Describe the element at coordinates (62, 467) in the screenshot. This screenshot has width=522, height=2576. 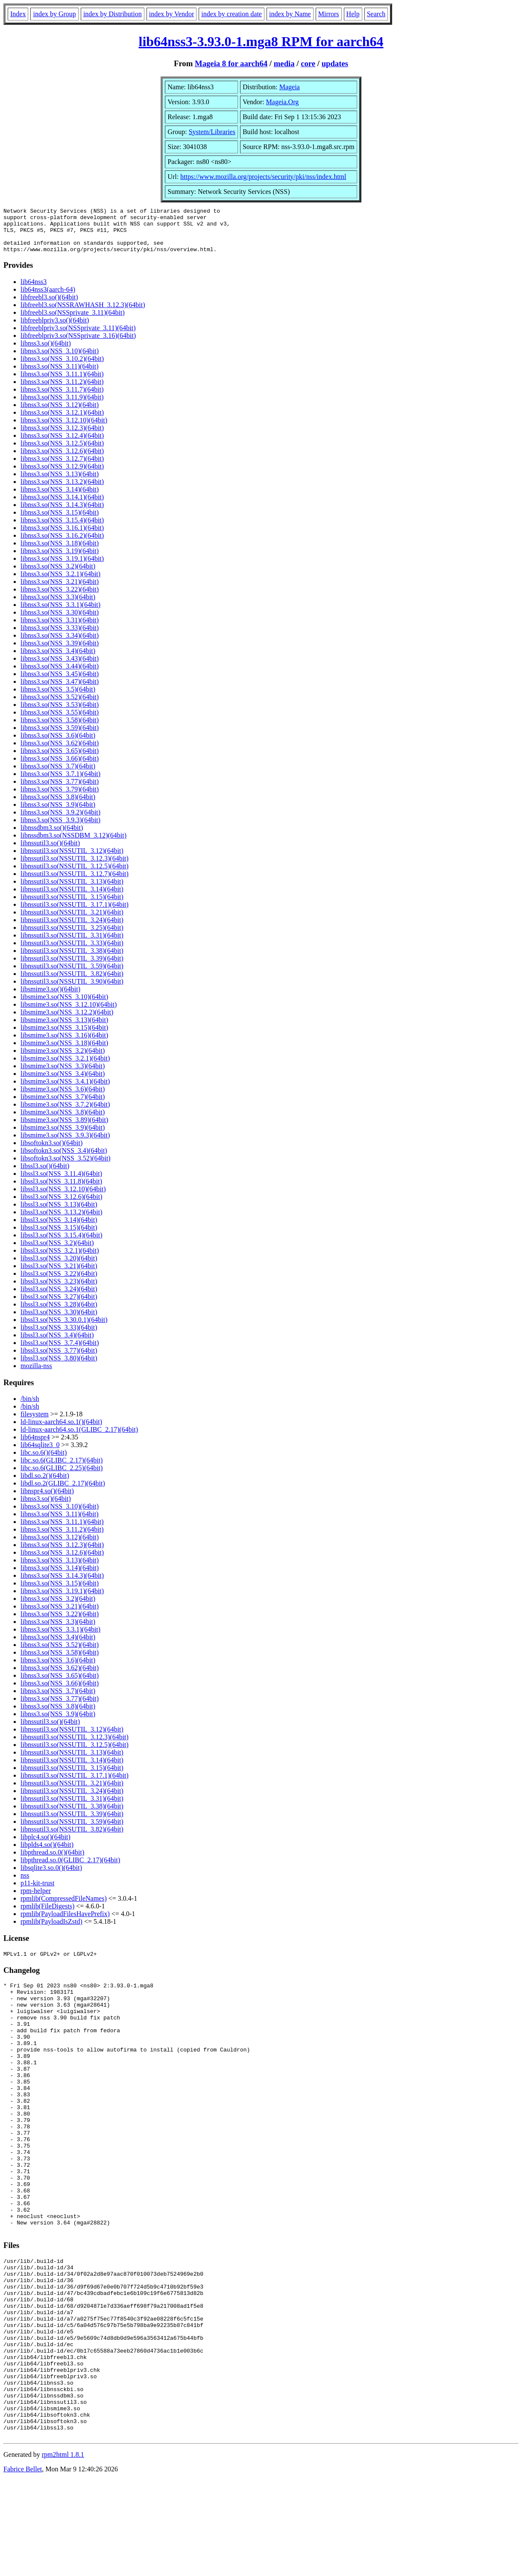
I see `libnss3.so(NSS_3.12.7)(64bit)` at that location.